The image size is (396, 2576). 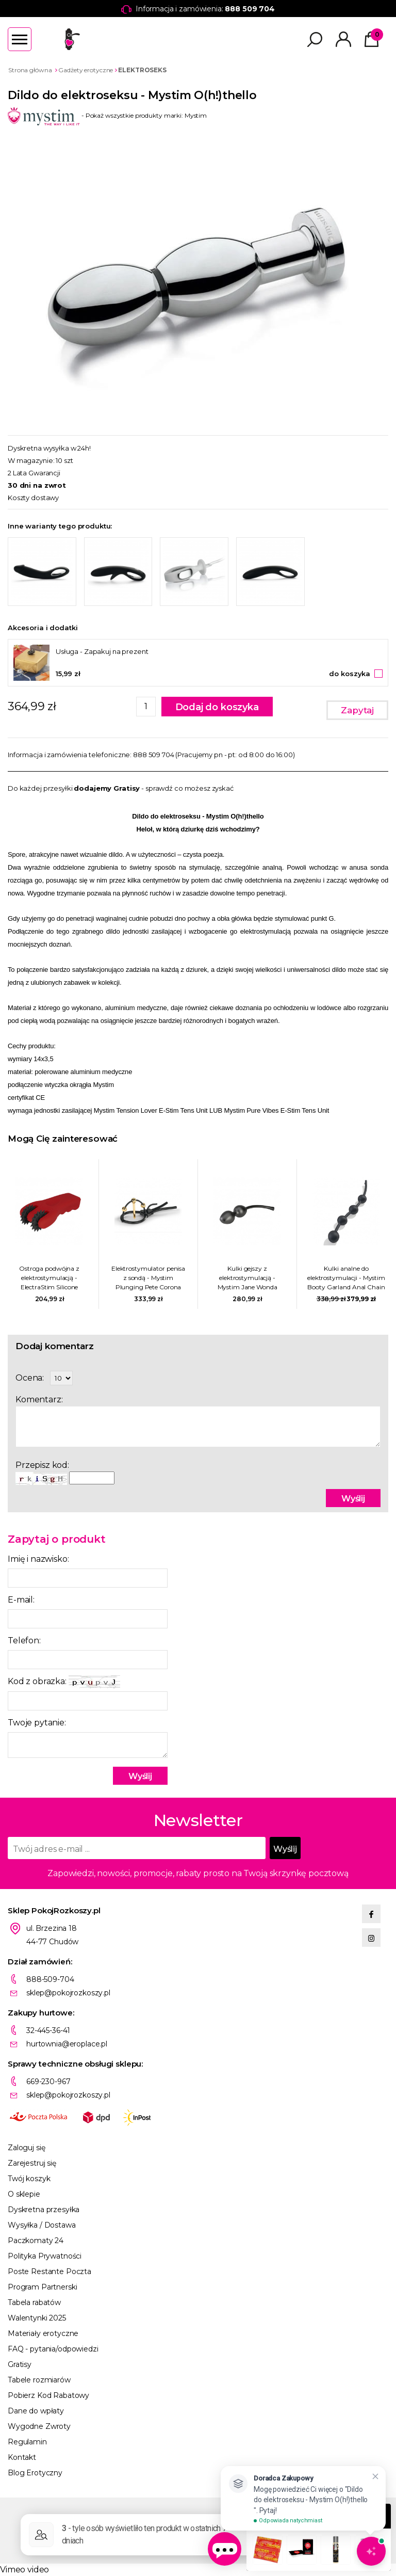 What do you see at coordinates (26, 2147) in the screenshot?
I see `Zaloguj się` at bounding box center [26, 2147].